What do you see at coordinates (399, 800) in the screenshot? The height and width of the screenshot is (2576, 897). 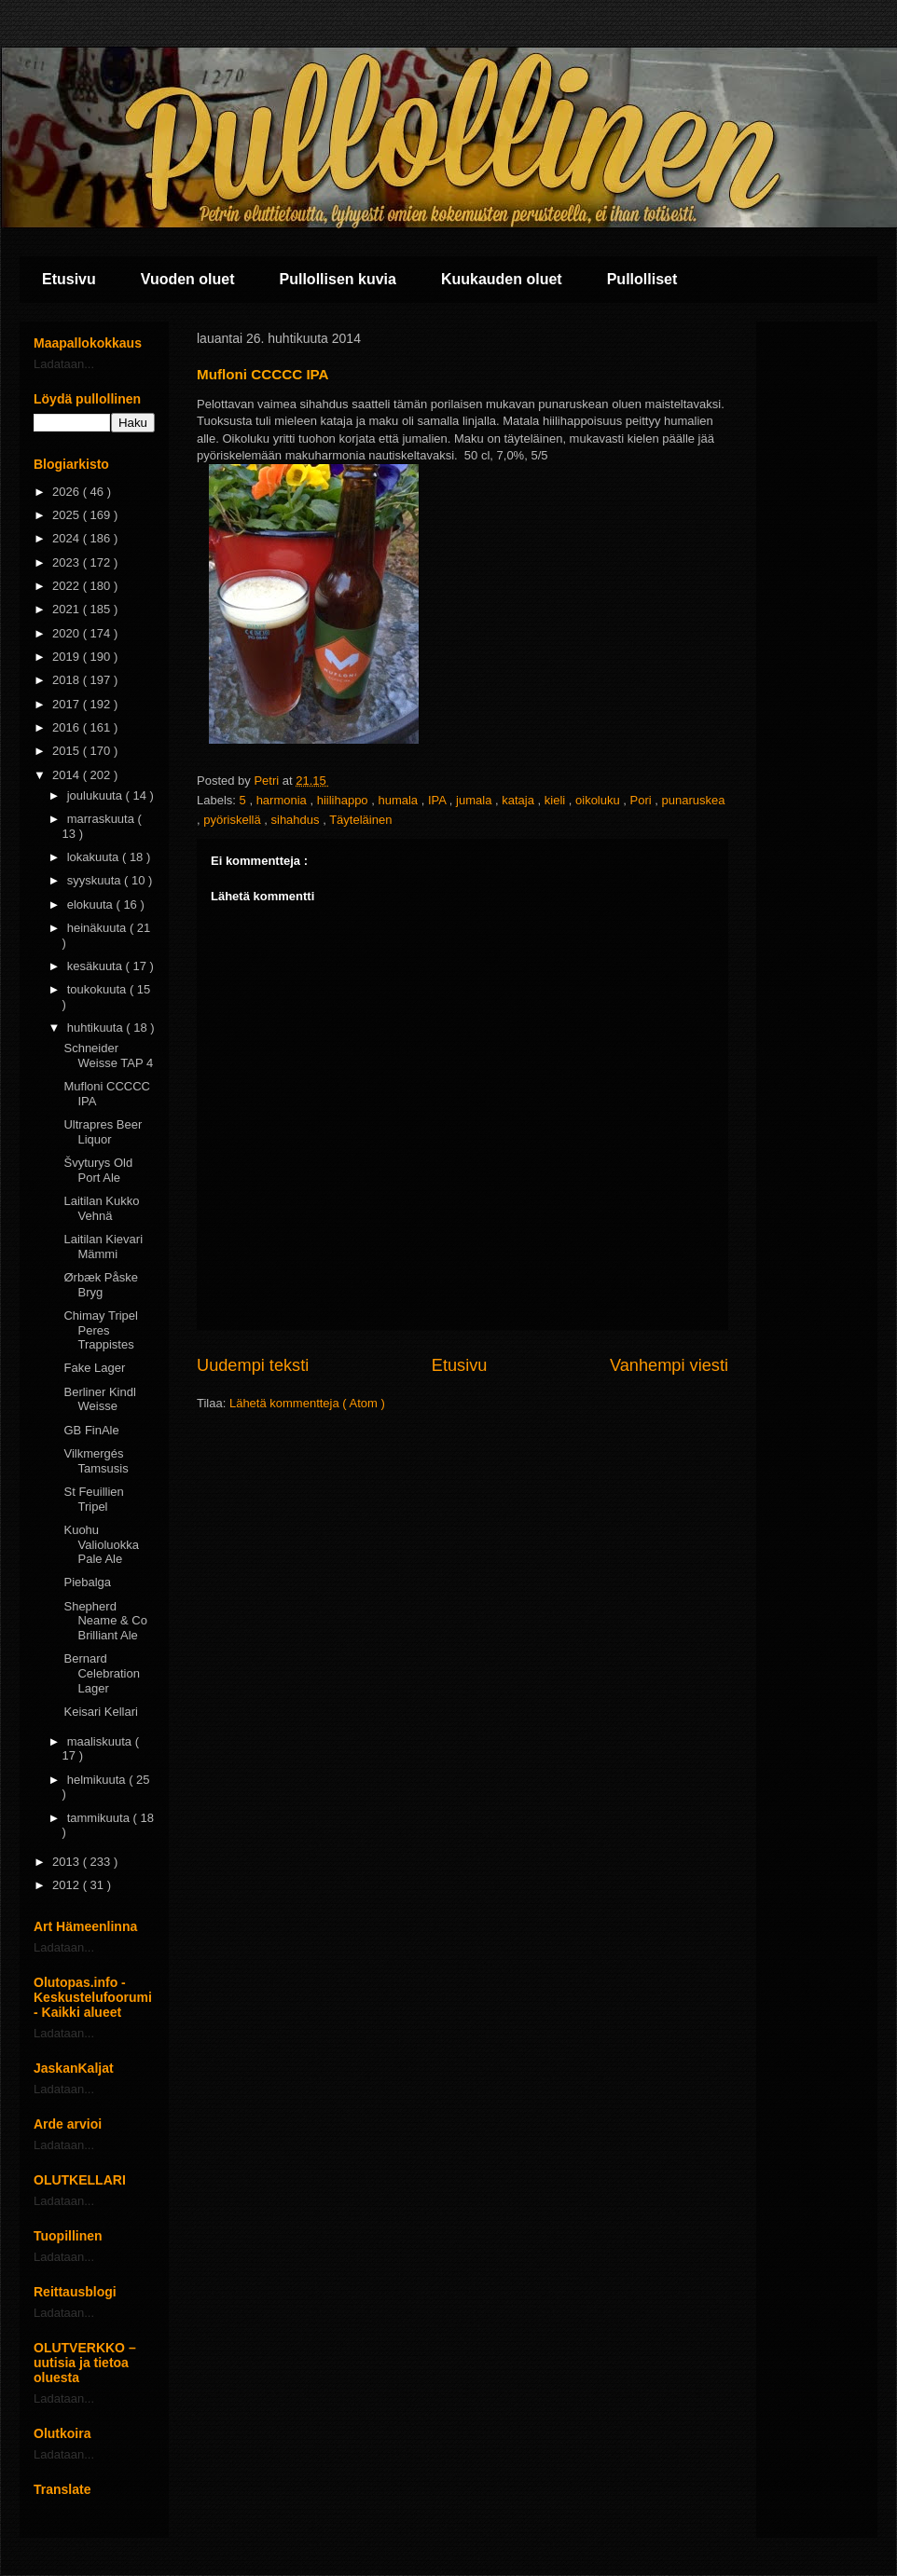 I see `humala` at bounding box center [399, 800].